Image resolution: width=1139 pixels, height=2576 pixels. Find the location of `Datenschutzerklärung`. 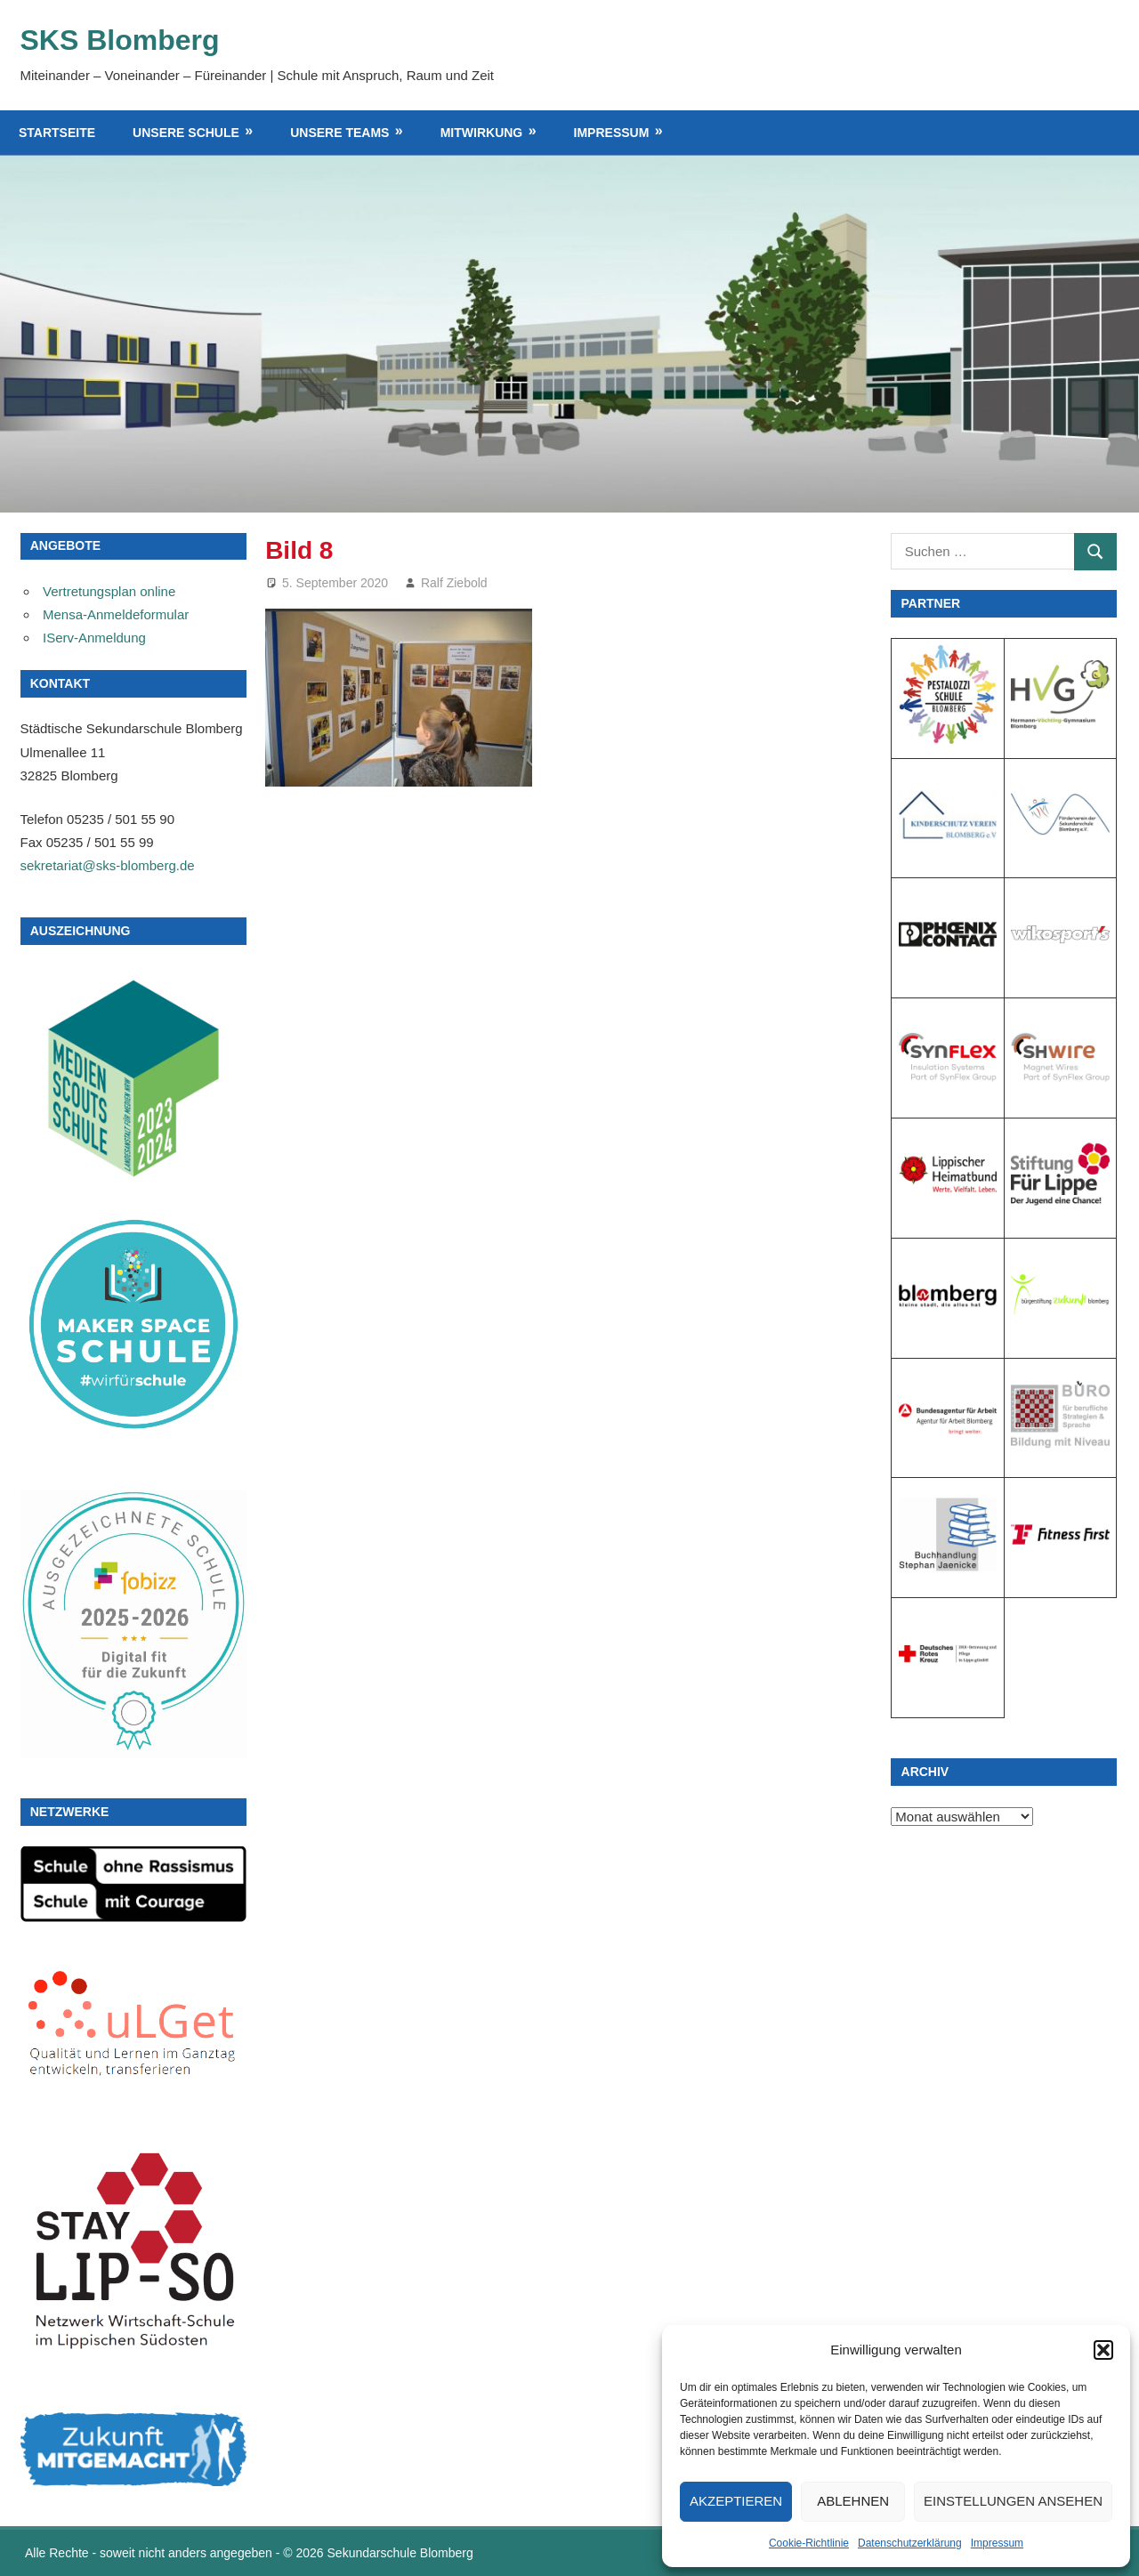

Datenschutzerklärung is located at coordinates (910, 2543).